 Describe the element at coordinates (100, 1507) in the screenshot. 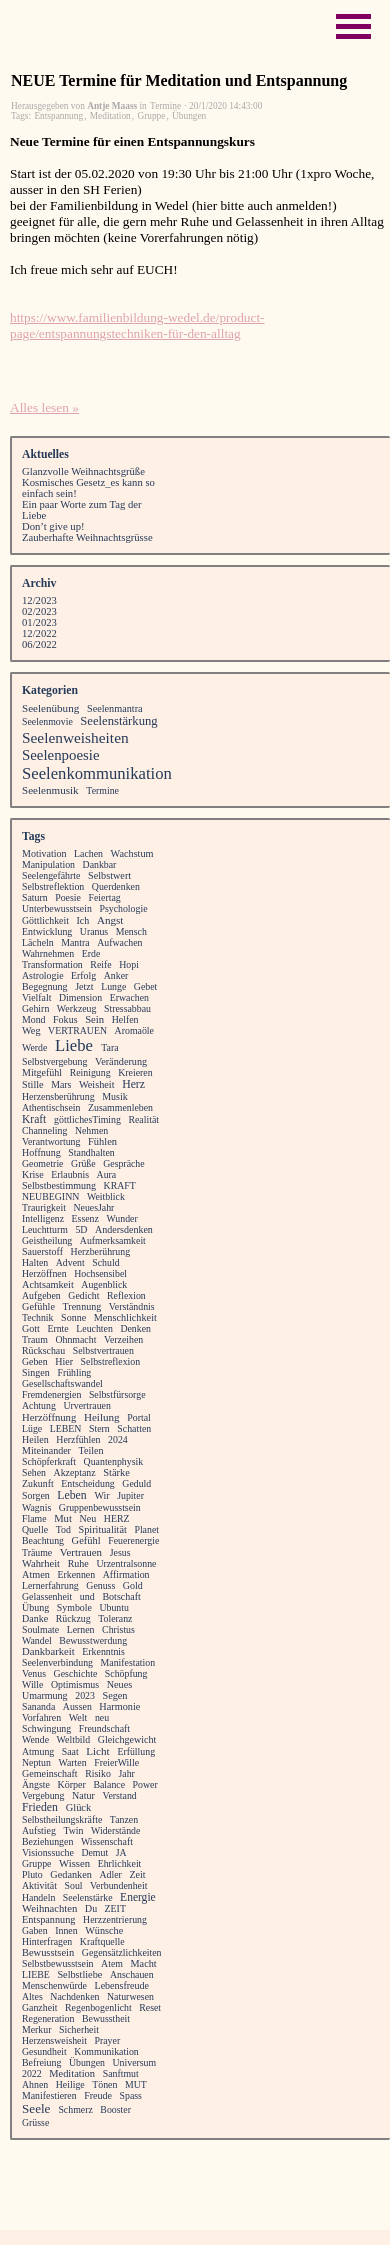

I see `Gruppenbewusstsein` at that location.